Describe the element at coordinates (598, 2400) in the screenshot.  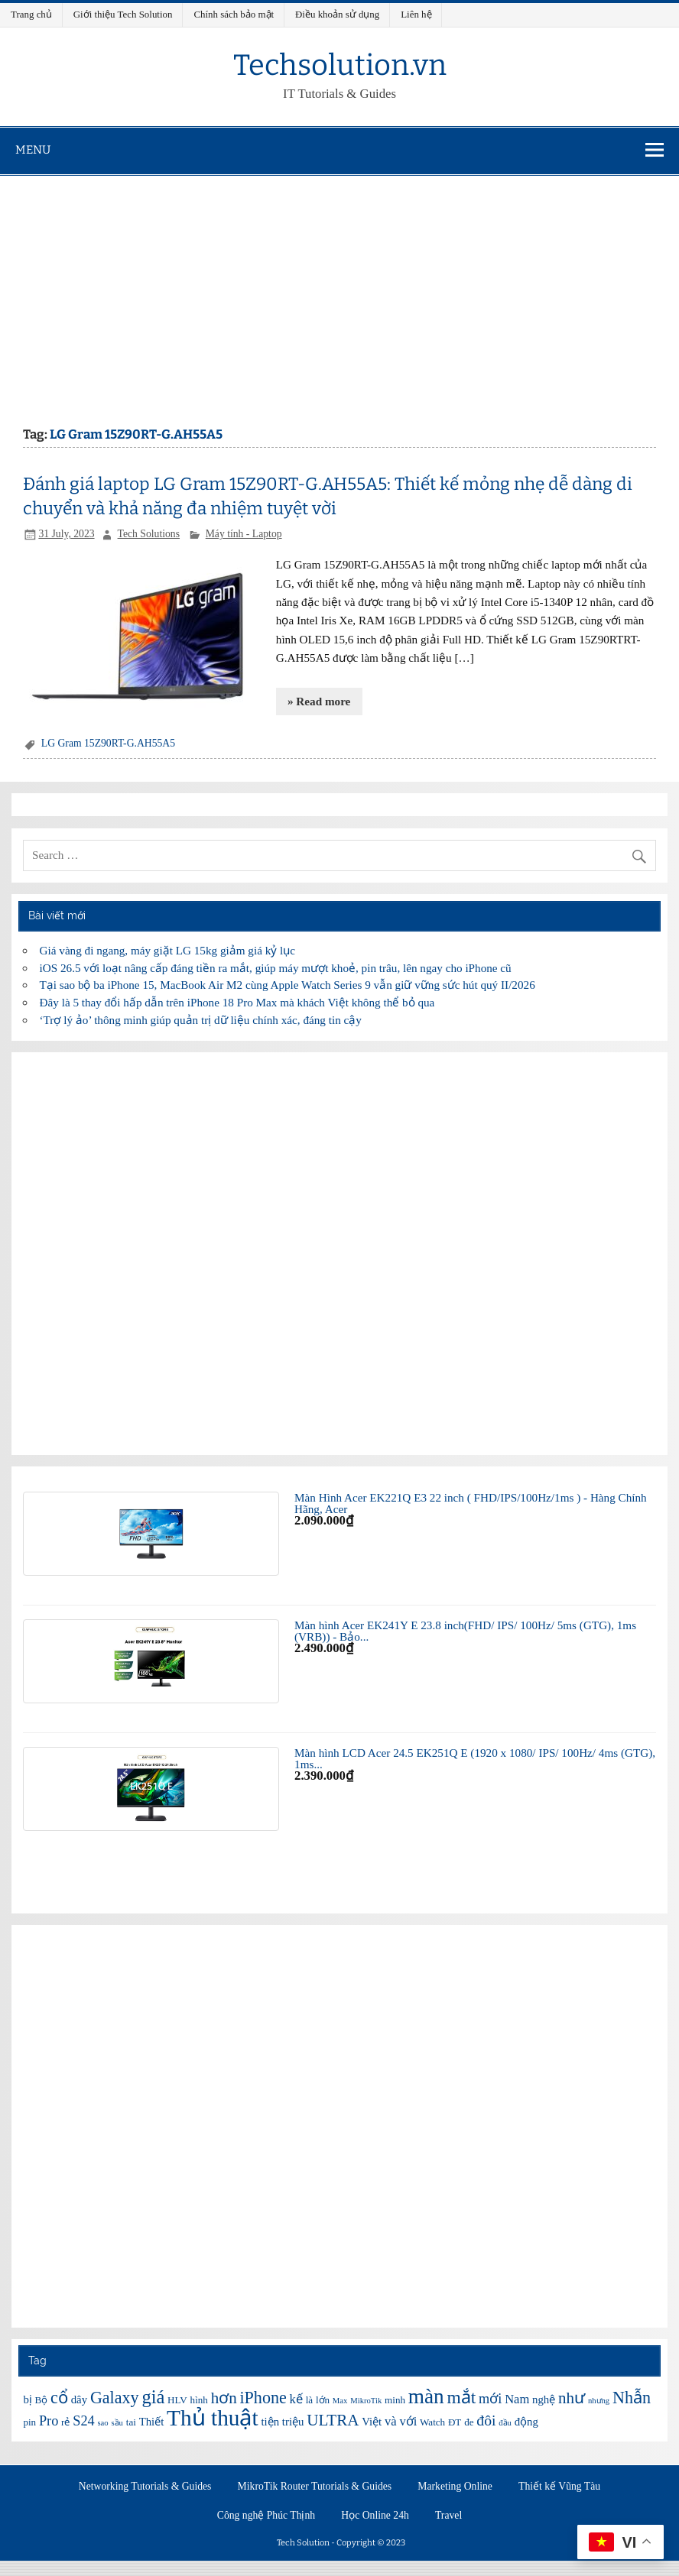
I see `nhưng [nhưng (5 items)]` at that location.